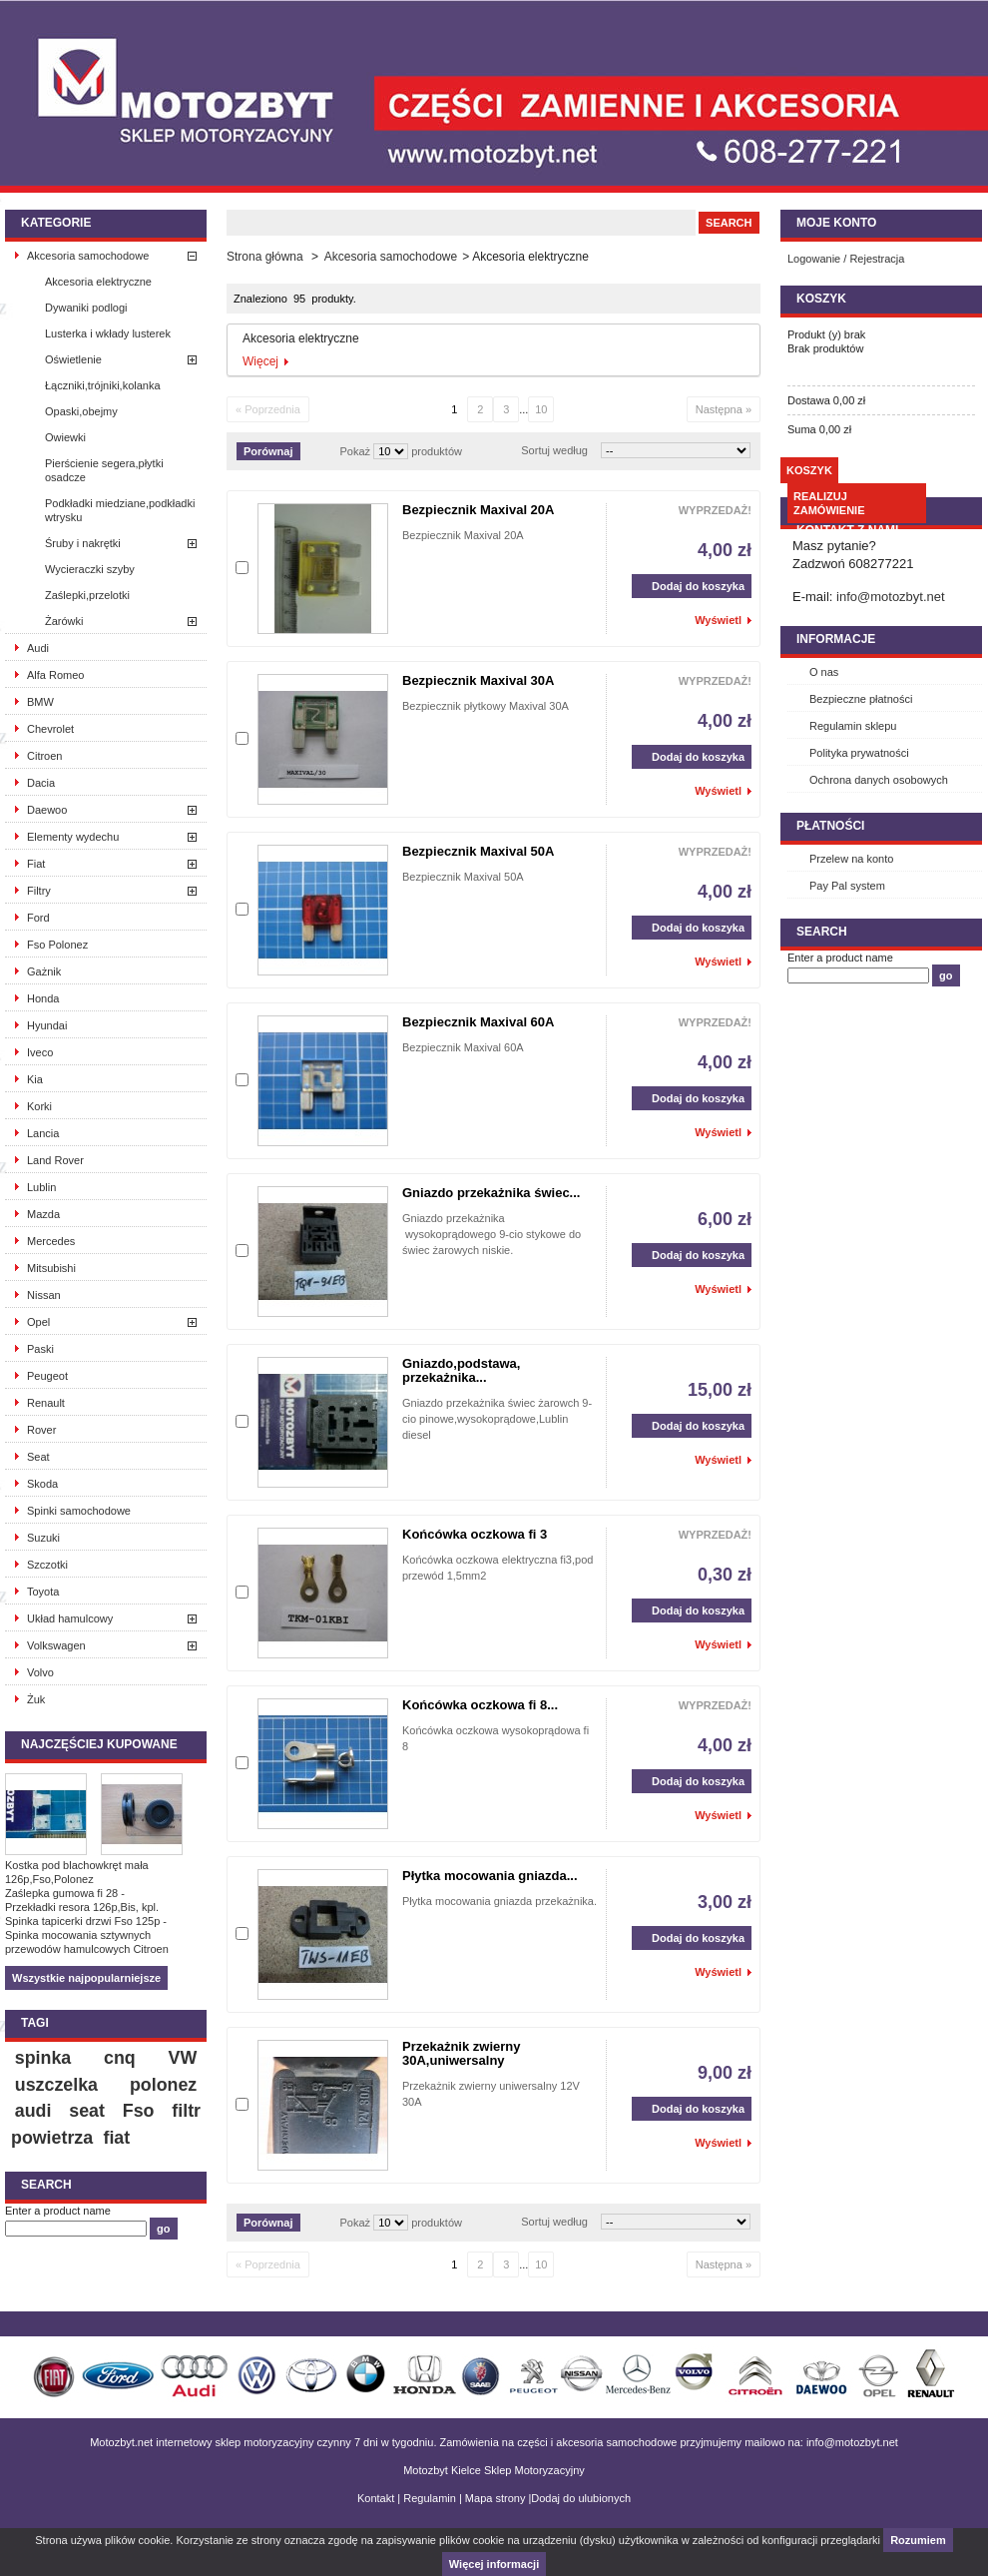 The image size is (988, 2576). Describe the element at coordinates (38, 1322) in the screenshot. I see `Opel` at that location.